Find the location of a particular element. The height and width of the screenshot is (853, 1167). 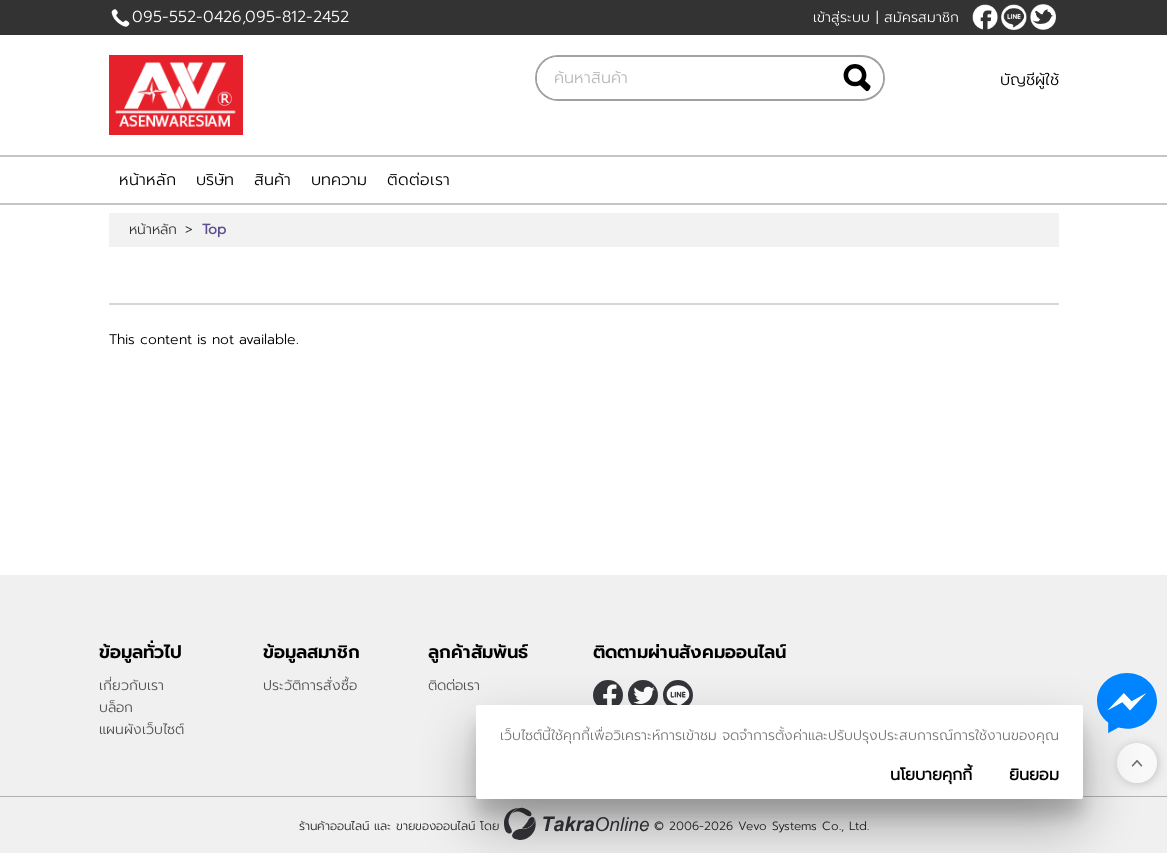

ขายของออนไลน์ is located at coordinates (435, 826).